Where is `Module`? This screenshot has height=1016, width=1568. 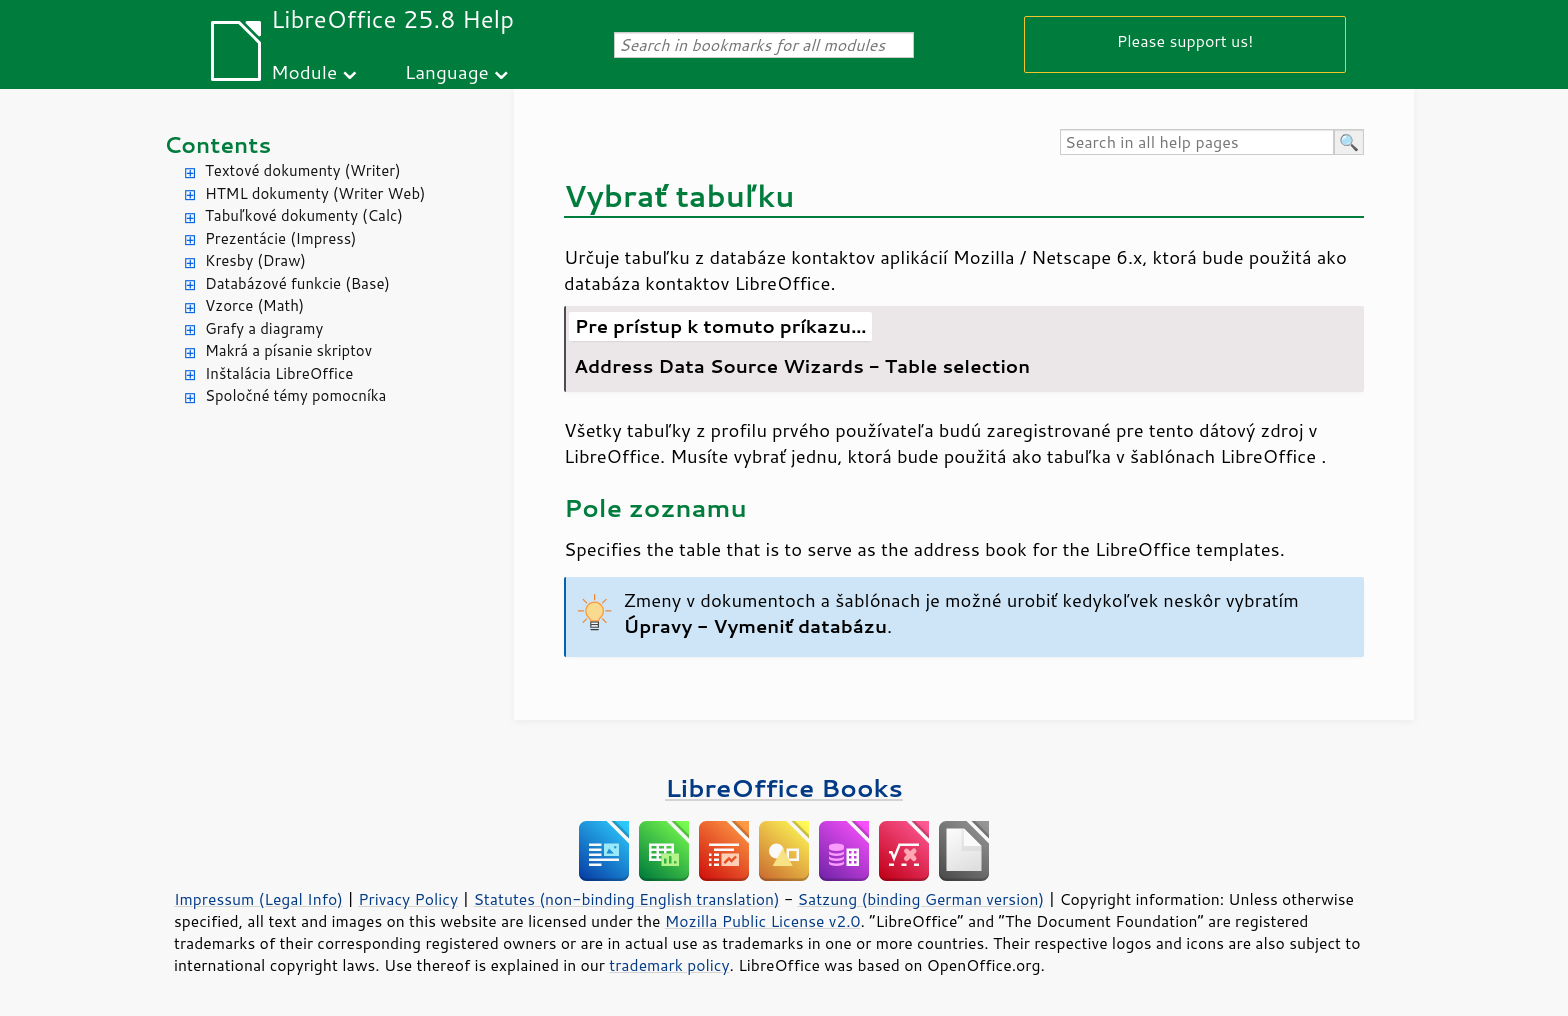
Module is located at coordinates (304, 71).